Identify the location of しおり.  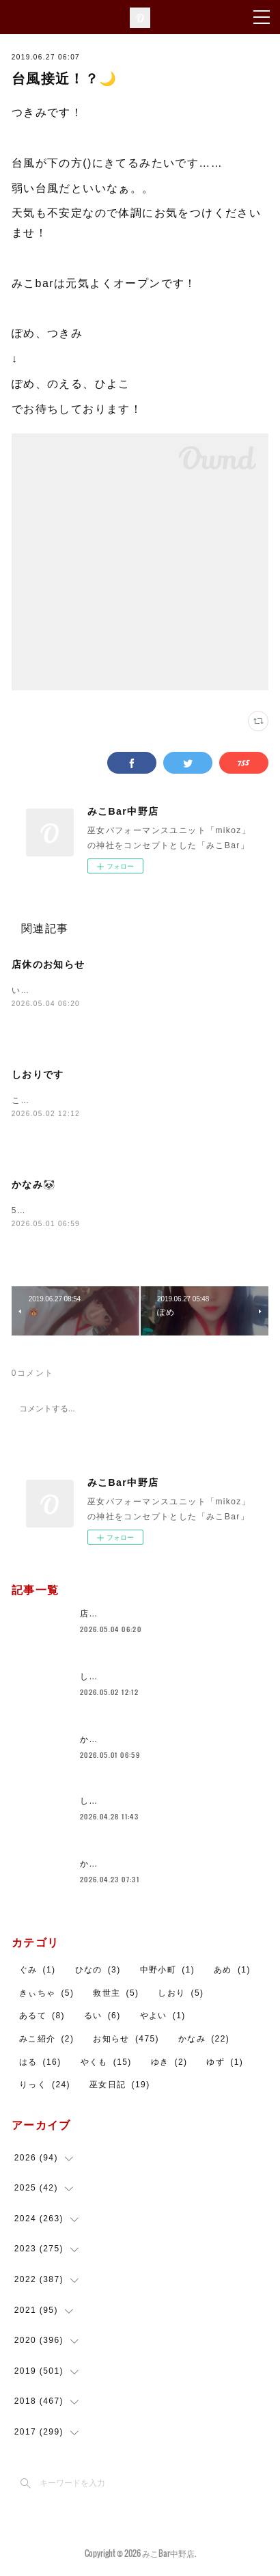
(181, 1995).